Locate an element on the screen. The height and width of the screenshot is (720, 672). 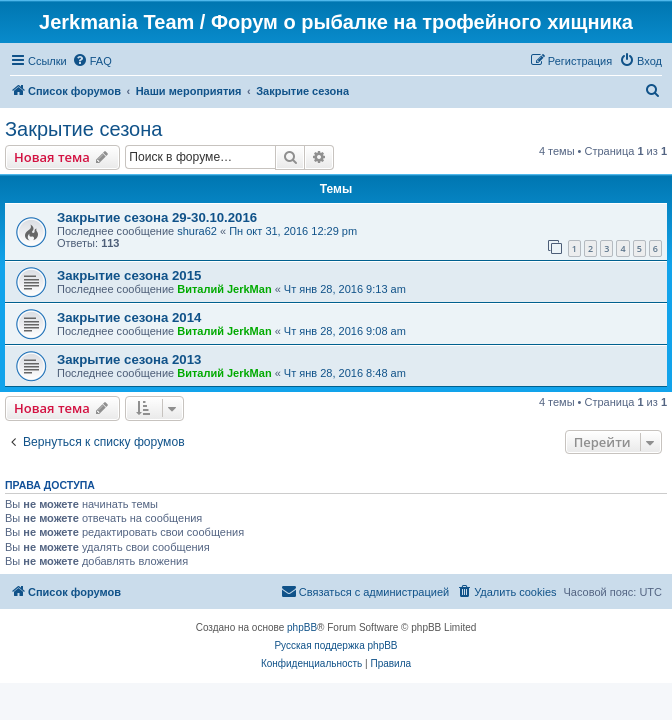
Закрытие сезона 29-30.10.2016 is located at coordinates (157, 217).